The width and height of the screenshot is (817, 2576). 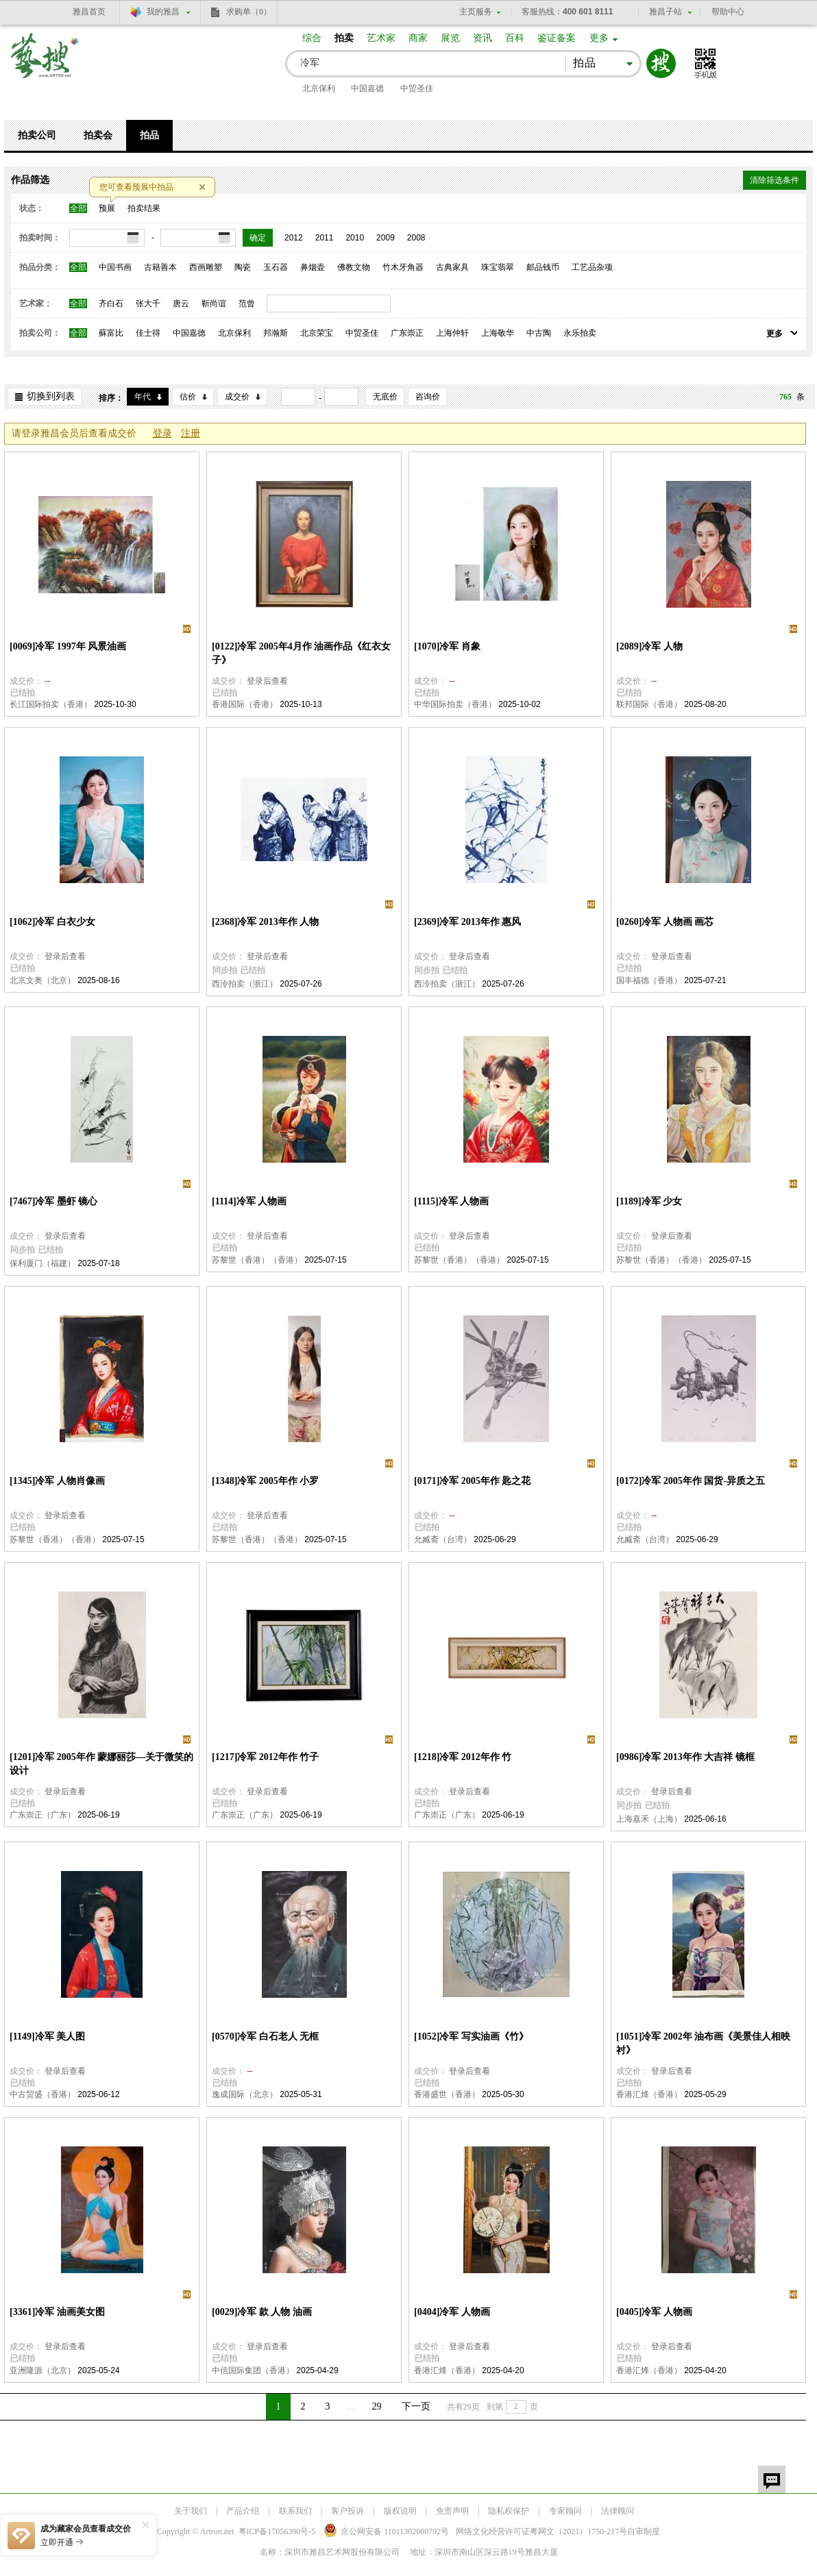 What do you see at coordinates (265, 922) in the screenshot?
I see `[2368]冷军 2013年作 人物` at bounding box center [265, 922].